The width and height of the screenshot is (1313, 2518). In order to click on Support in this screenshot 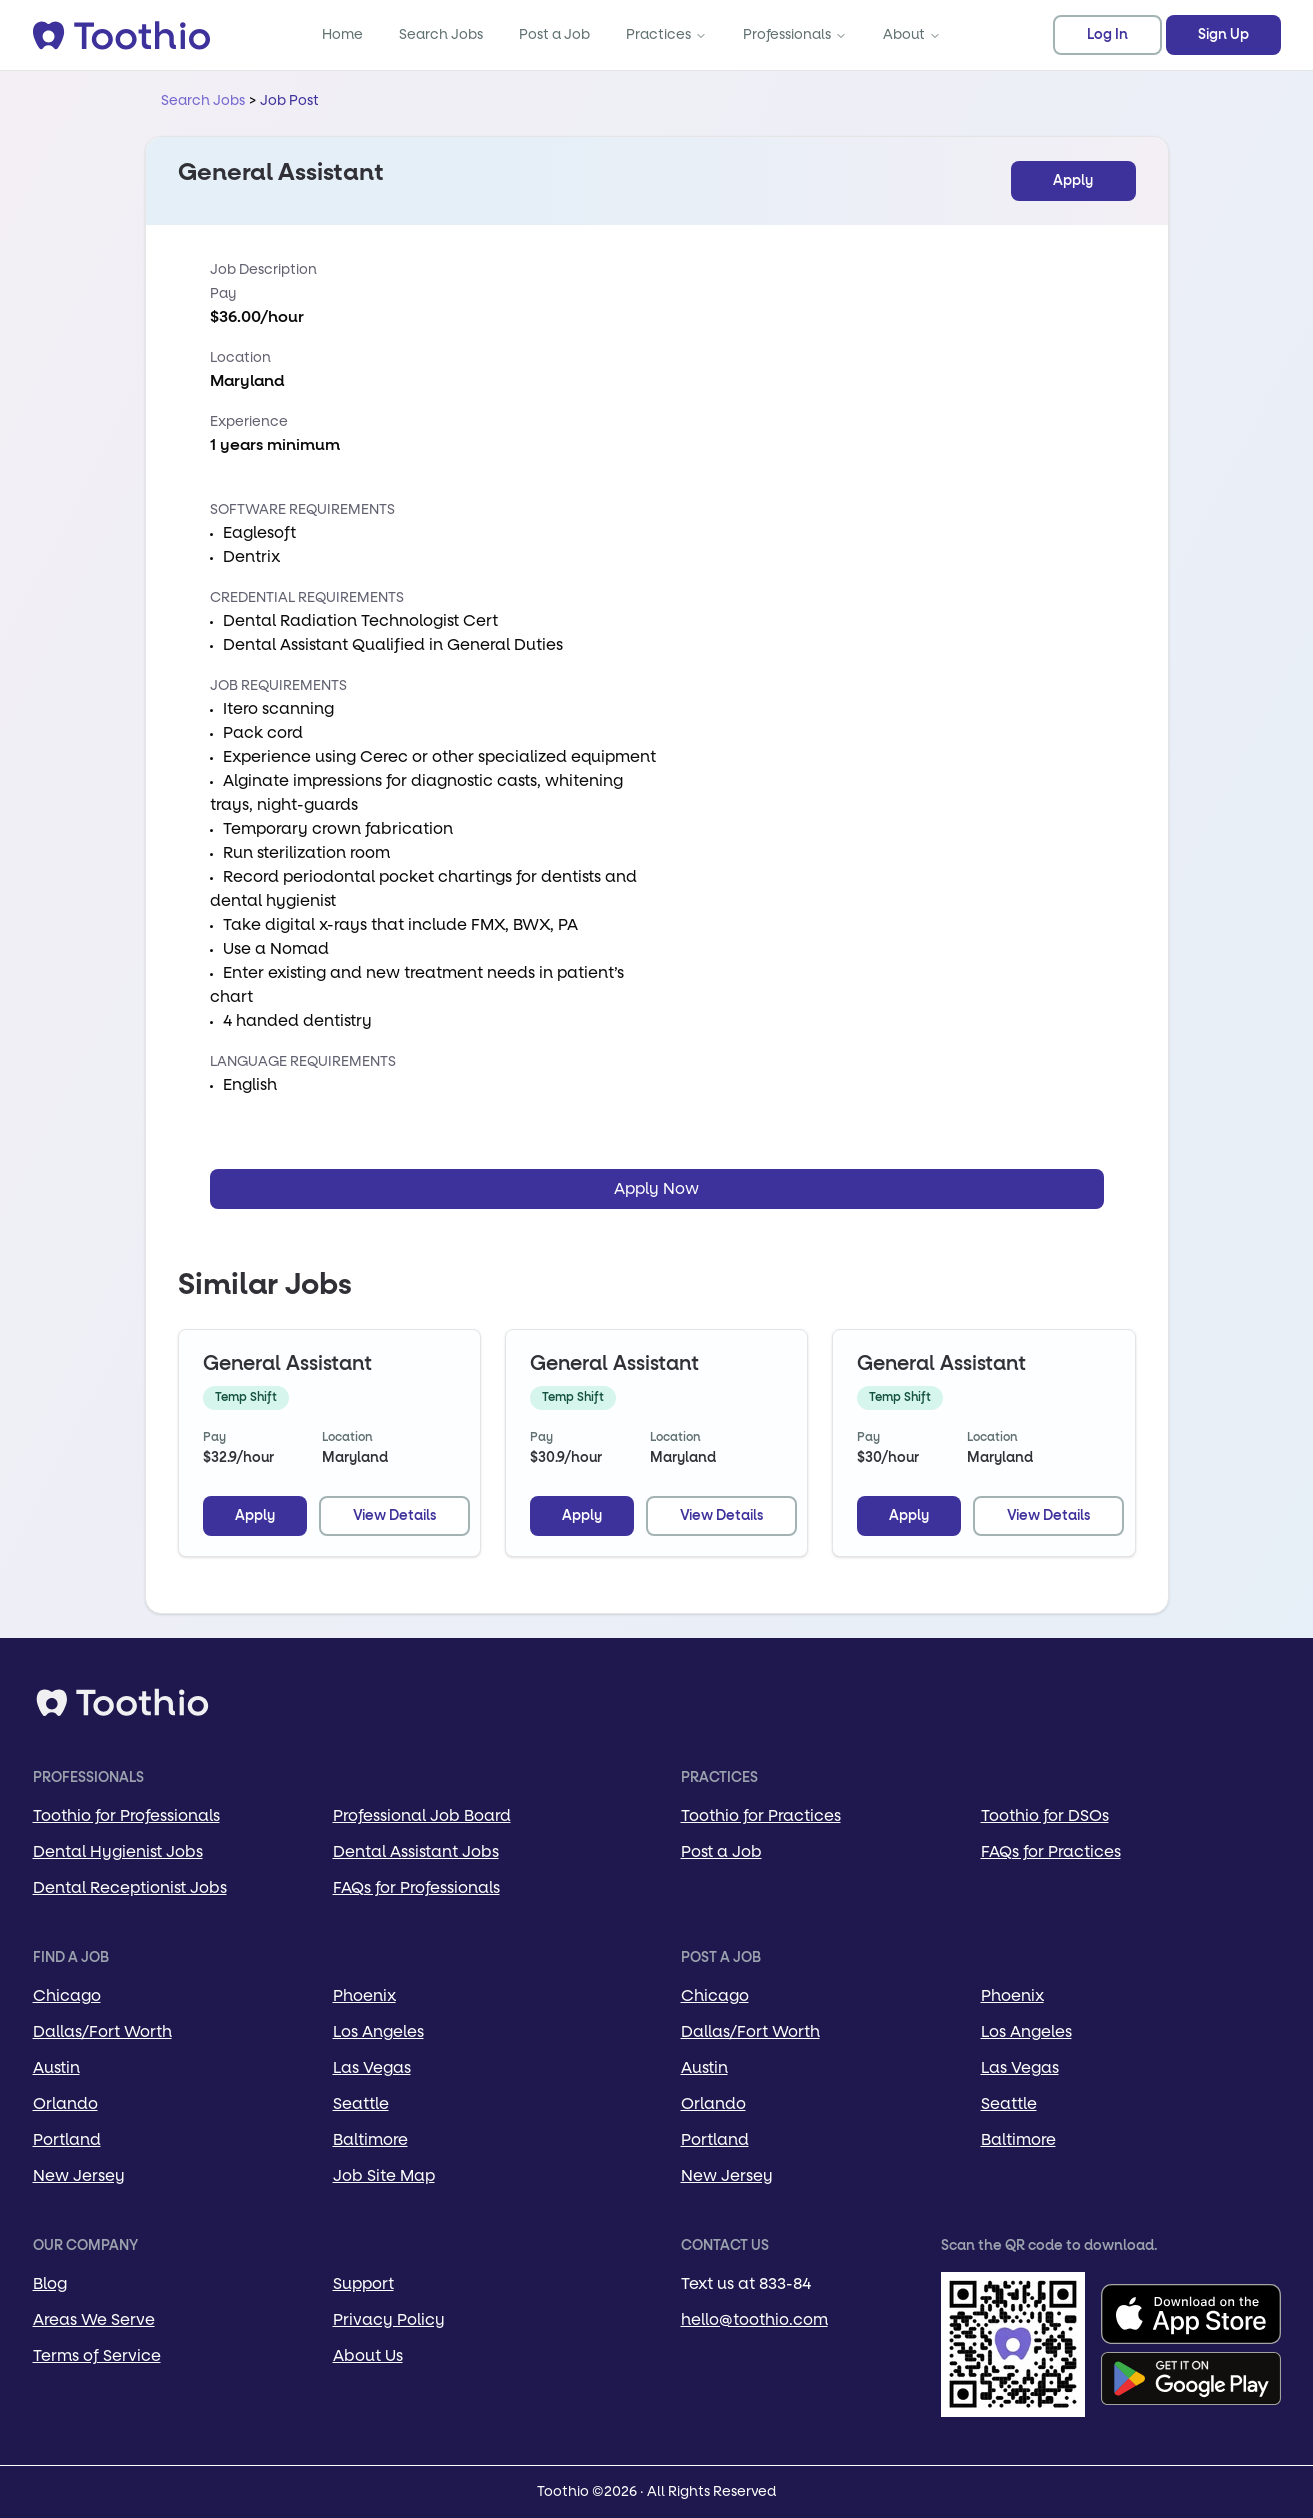, I will do `click(363, 2283)`.